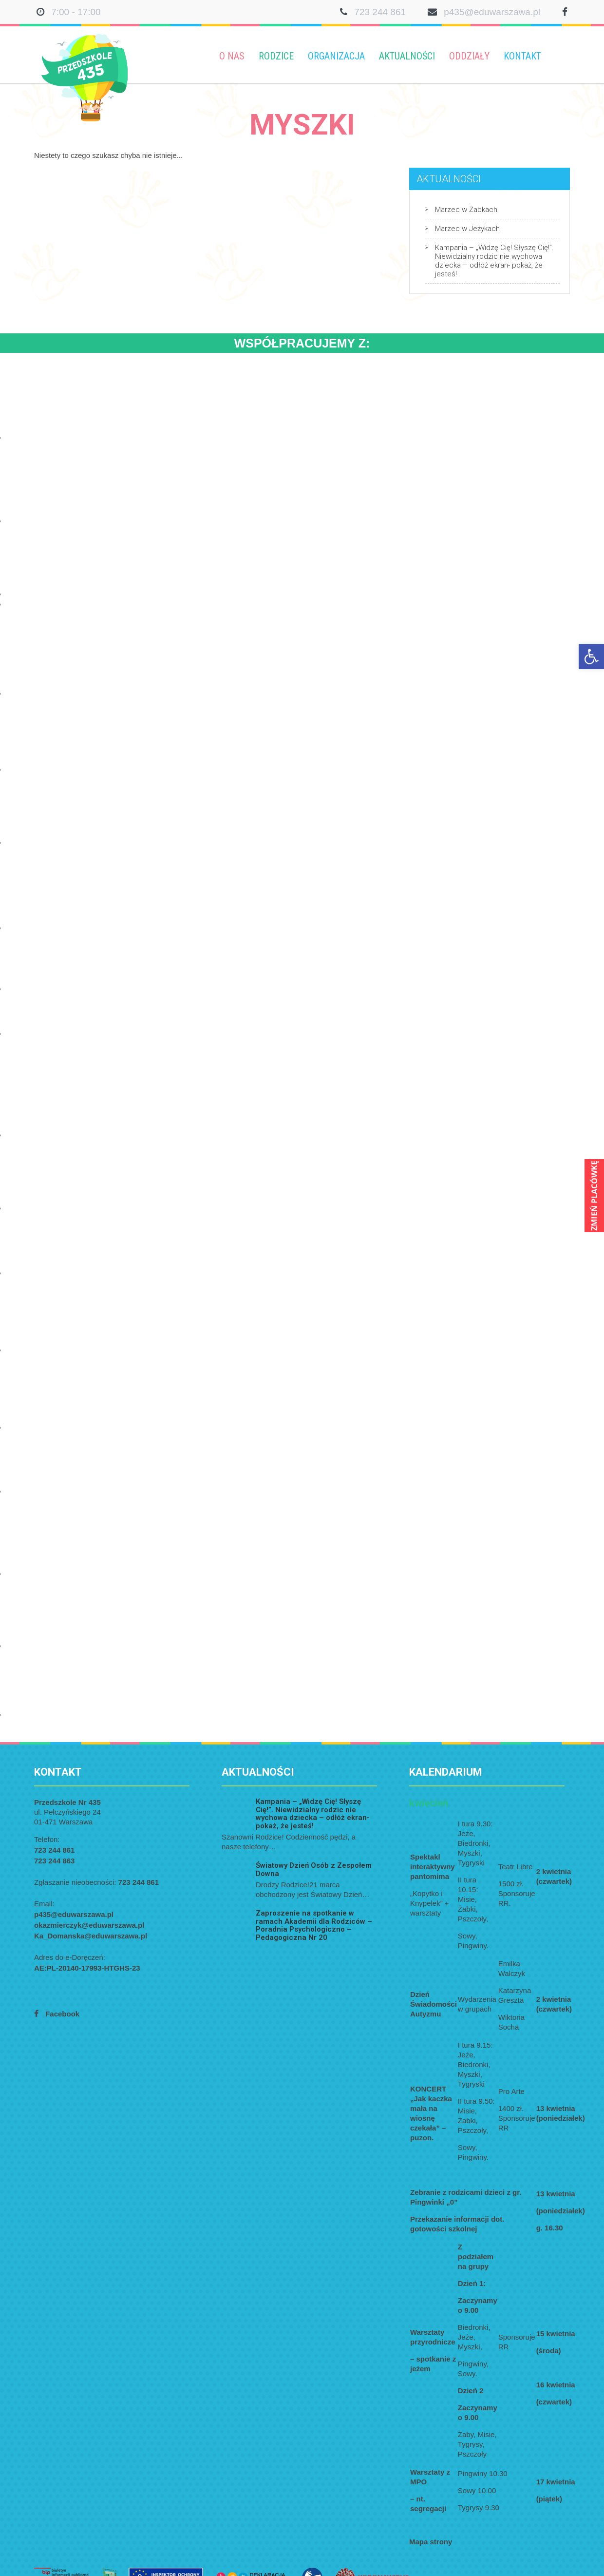 The height and width of the screenshot is (2576, 604). I want to click on Rodzice, so click(276, 56).